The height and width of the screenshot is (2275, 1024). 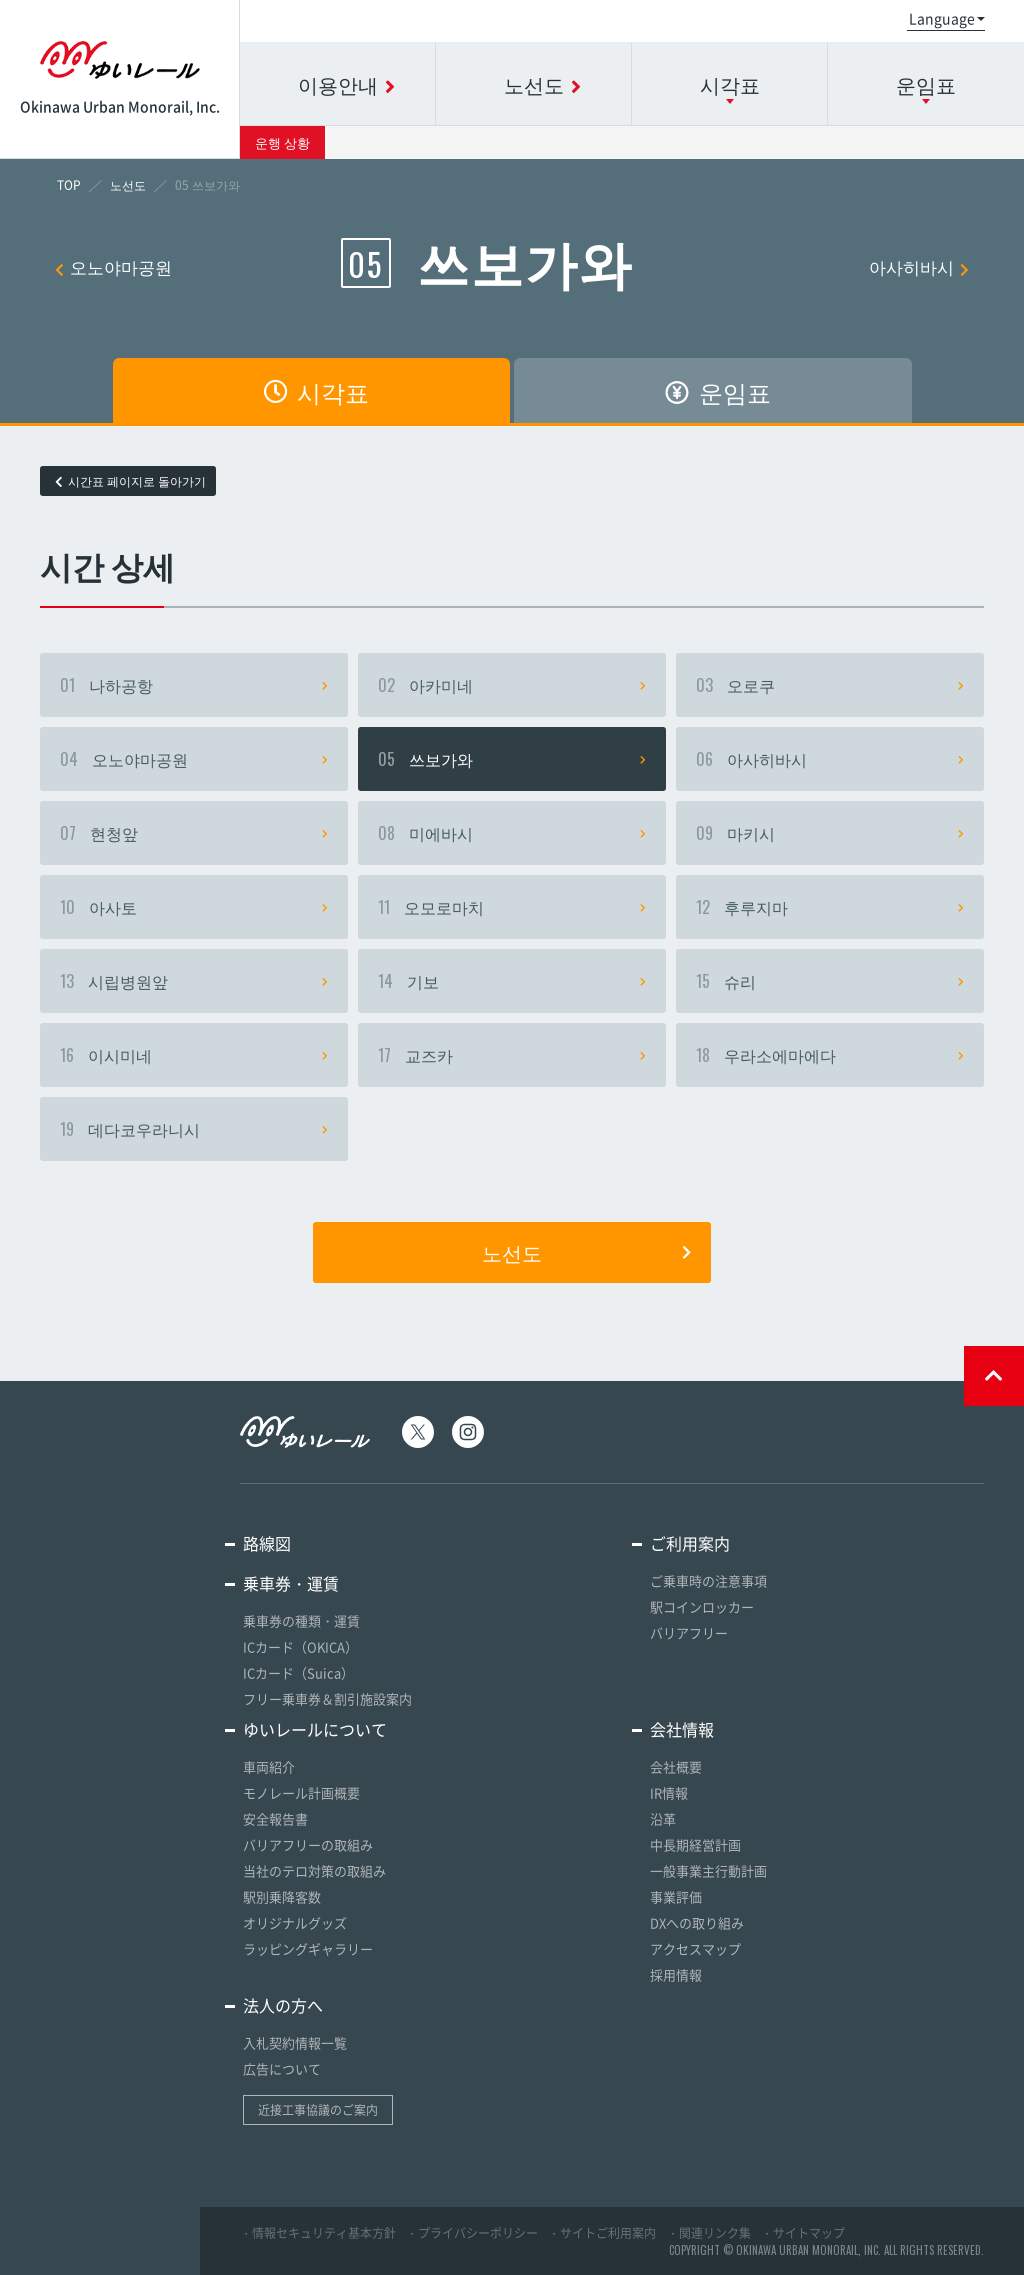 I want to click on 事業評価, so click(x=676, y=1896).